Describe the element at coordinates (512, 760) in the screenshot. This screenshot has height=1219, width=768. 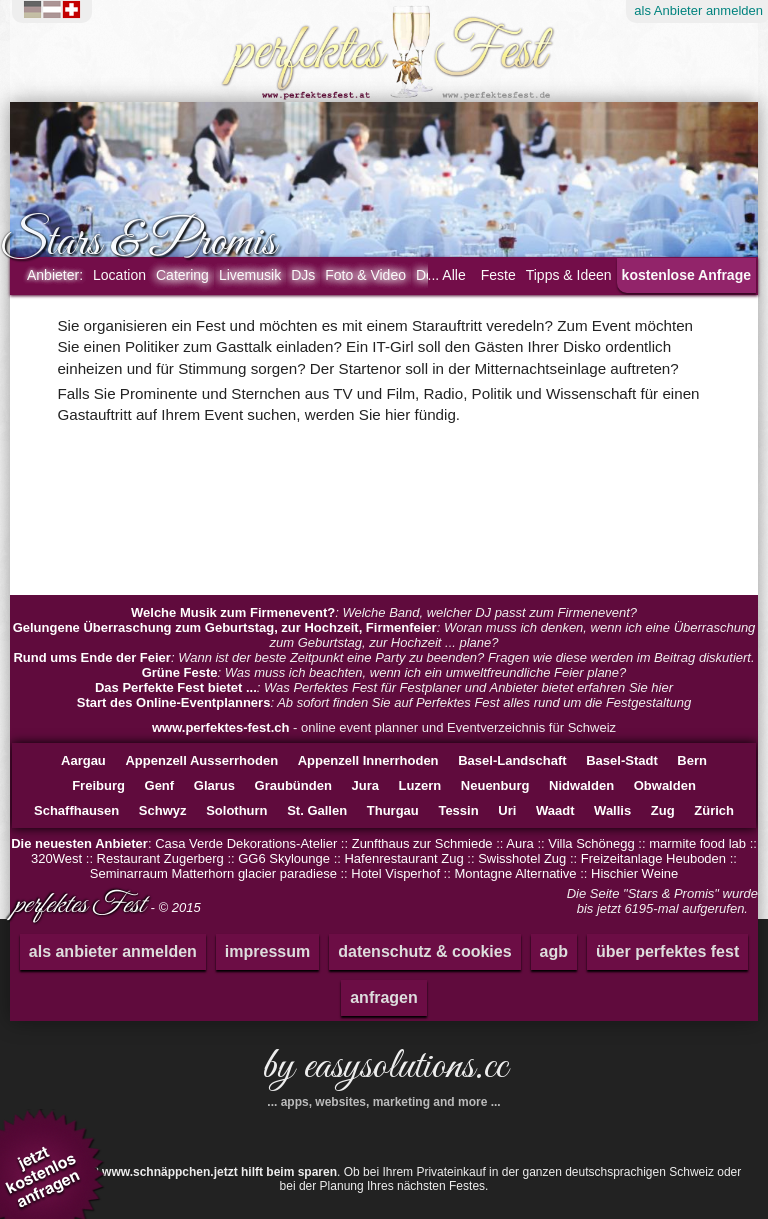
I see `Basel-Landschaft` at that location.